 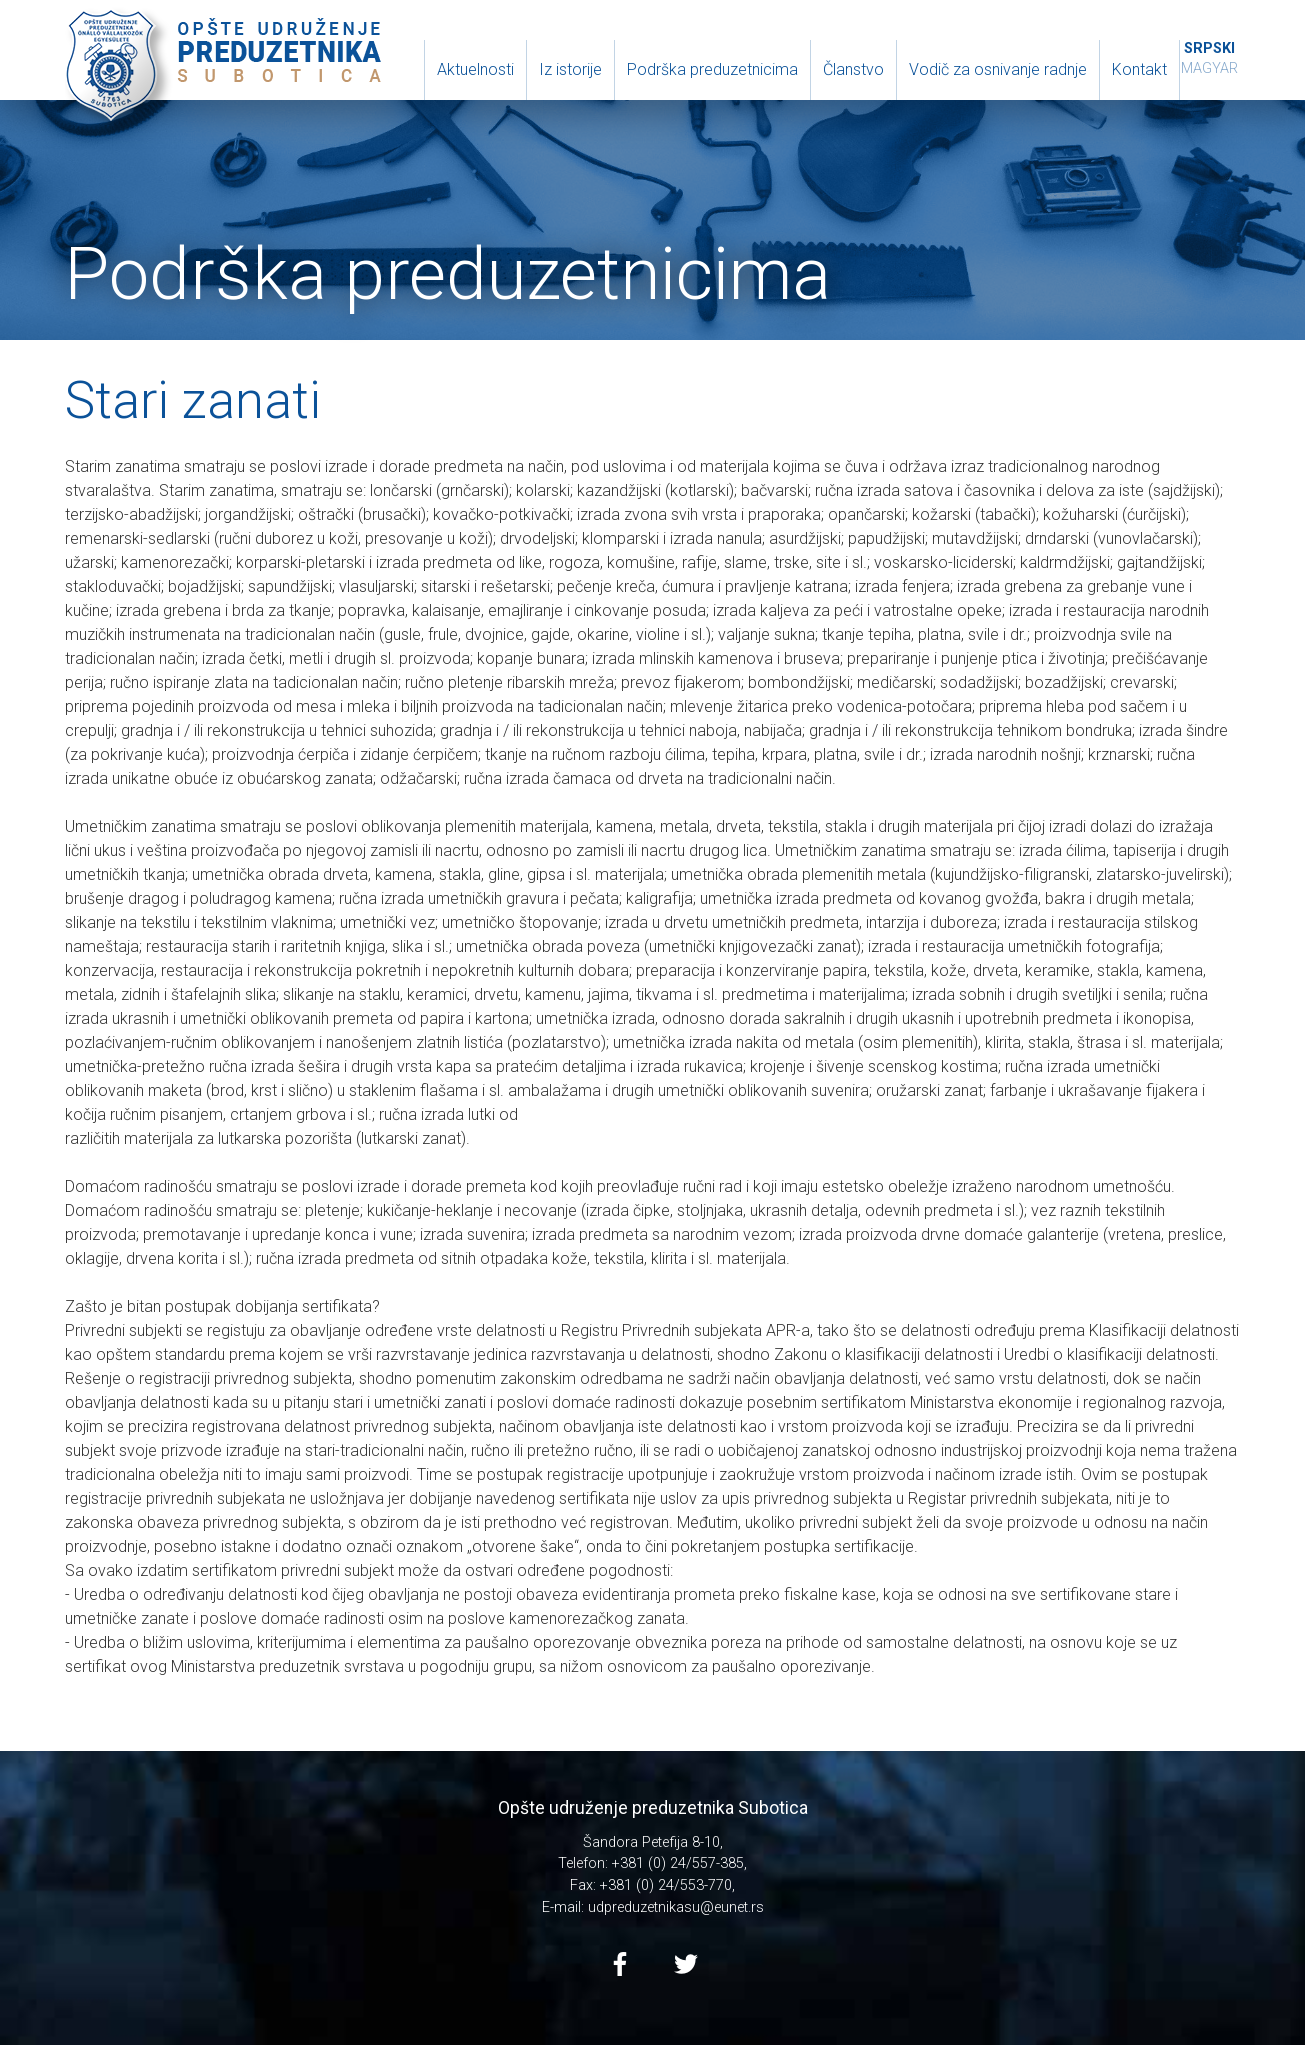 I want to click on Aktuelnosti, so click(x=475, y=69).